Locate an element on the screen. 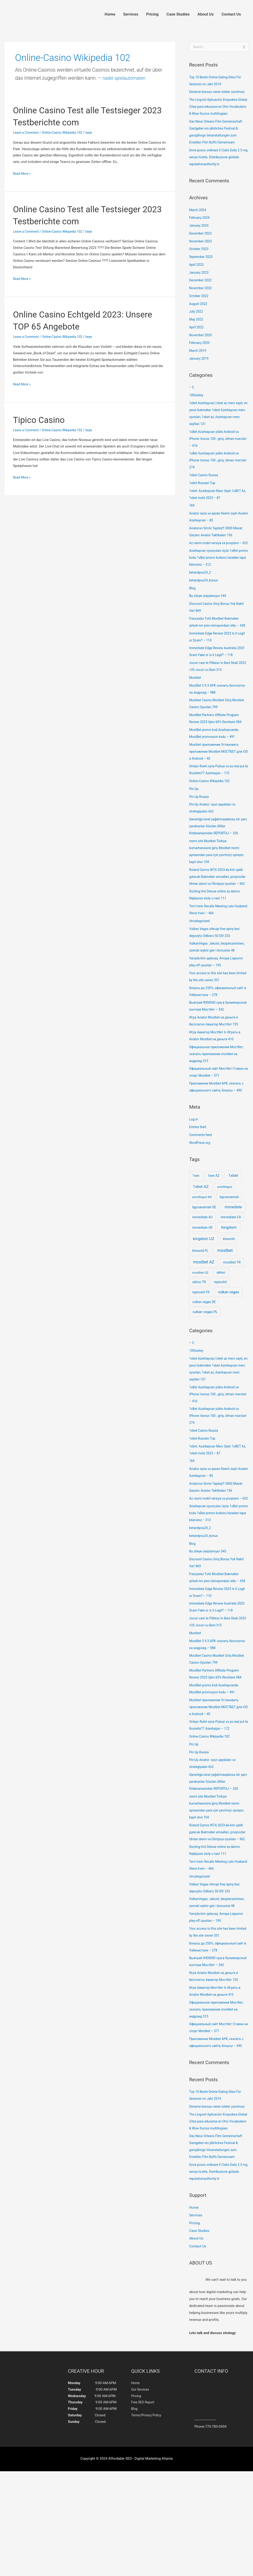 The width and height of the screenshot is (253, 2576). April 2022 is located at coordinates (197, 341).